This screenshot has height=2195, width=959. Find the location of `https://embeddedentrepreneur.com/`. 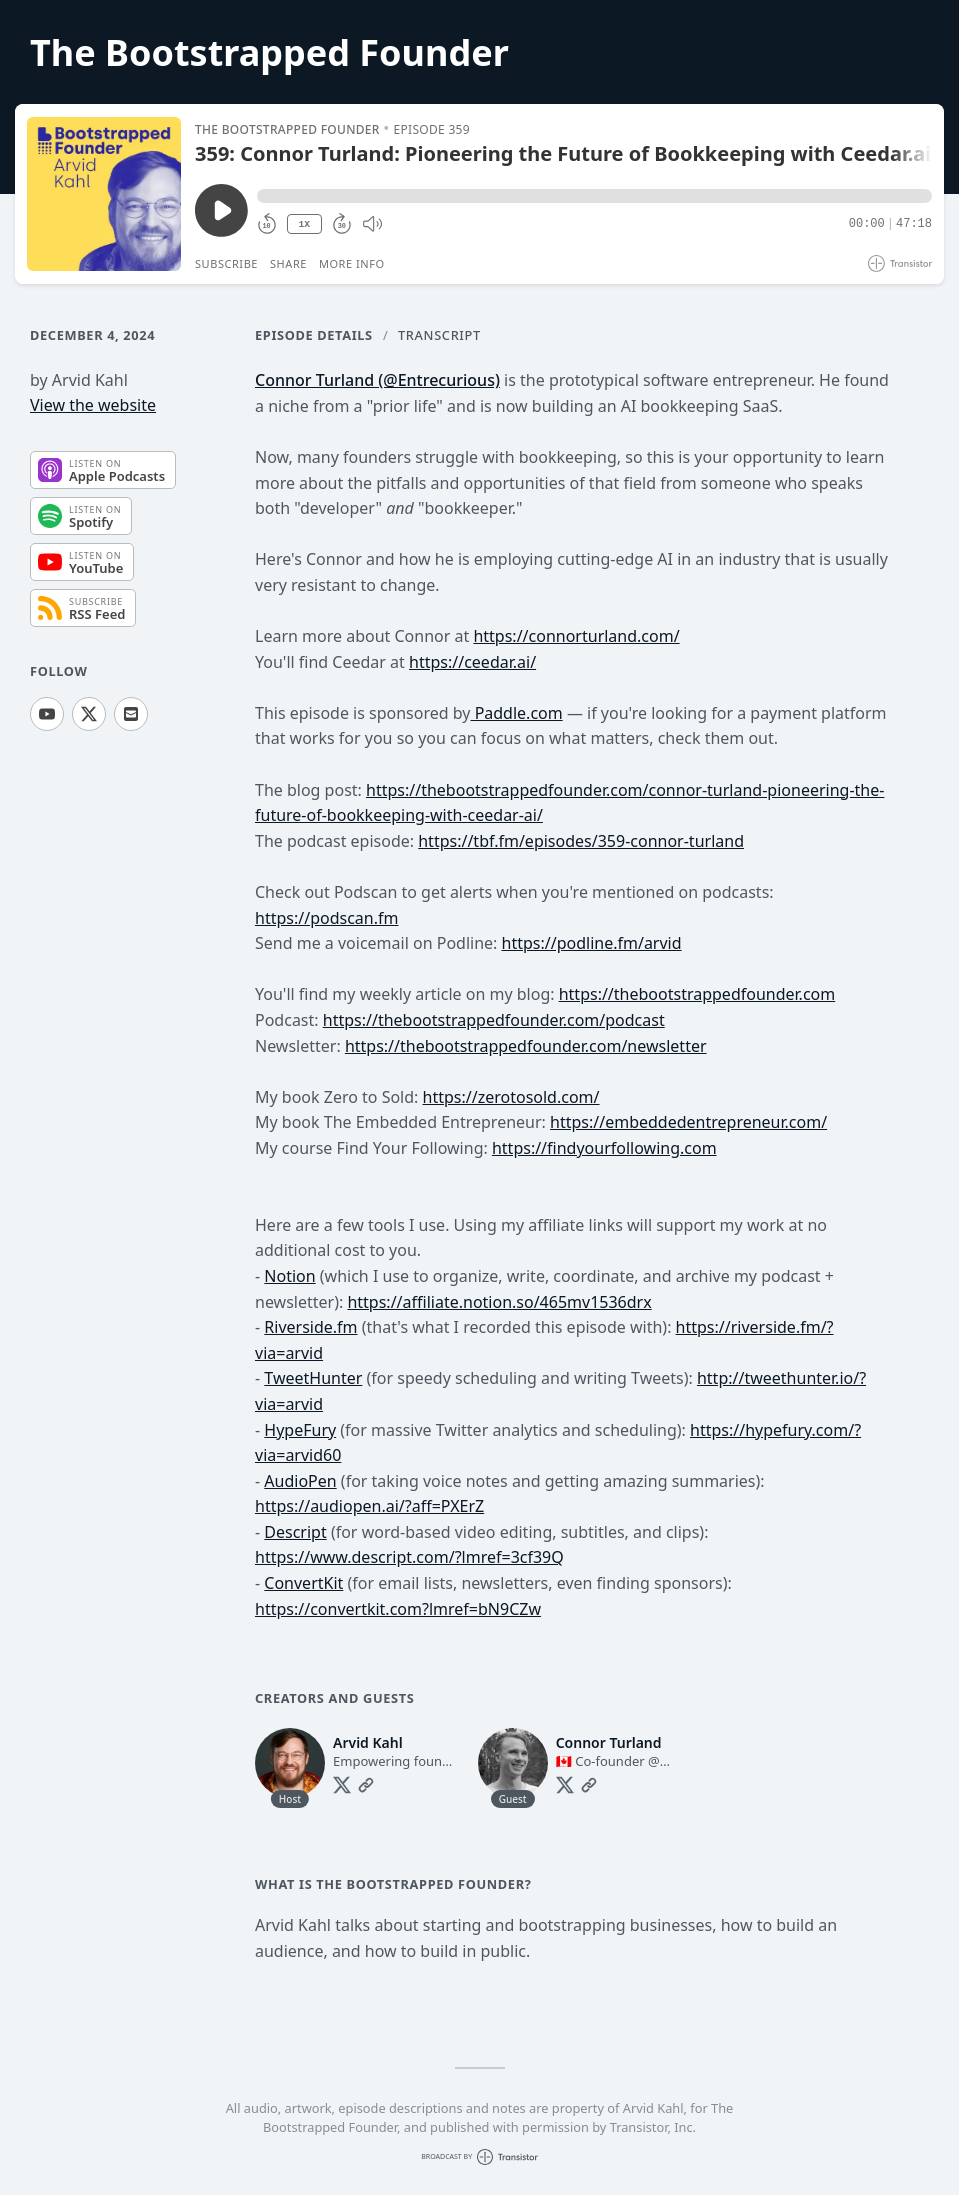

https://embeddedentrepreneur.com/ is located at coordinates (688, 1122).